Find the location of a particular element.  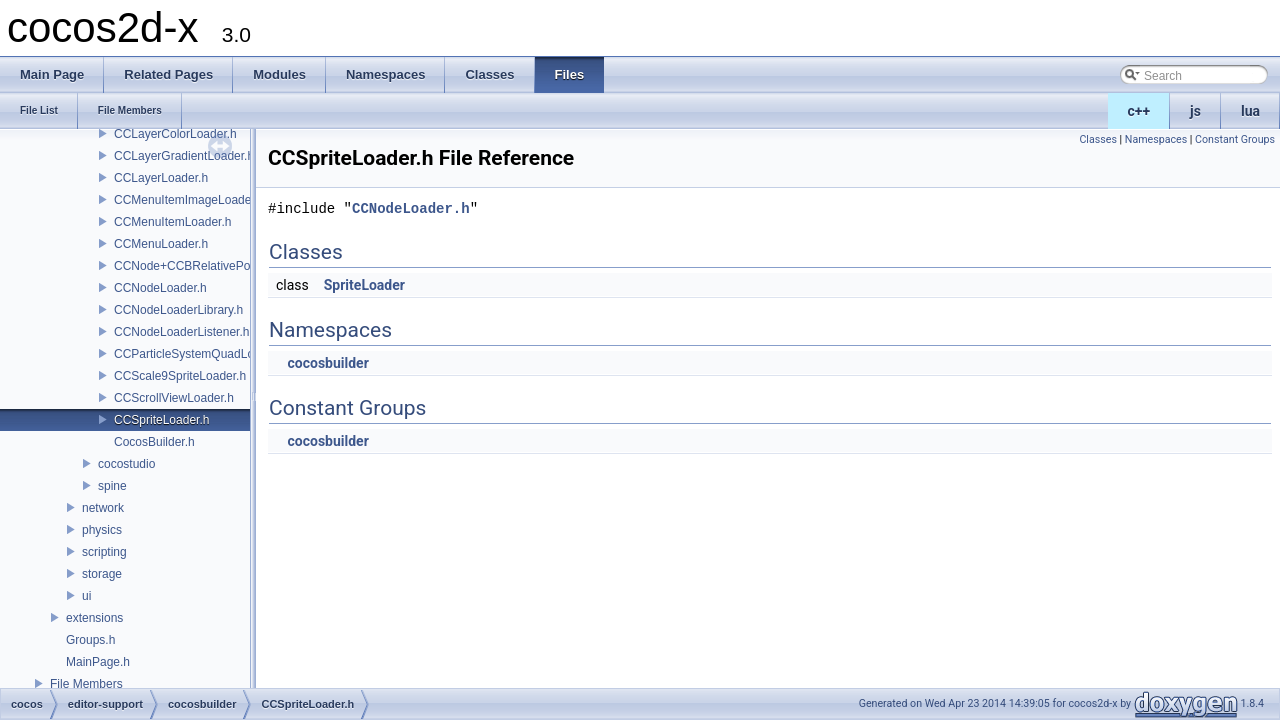

physics is located at coordinates (102, 530).